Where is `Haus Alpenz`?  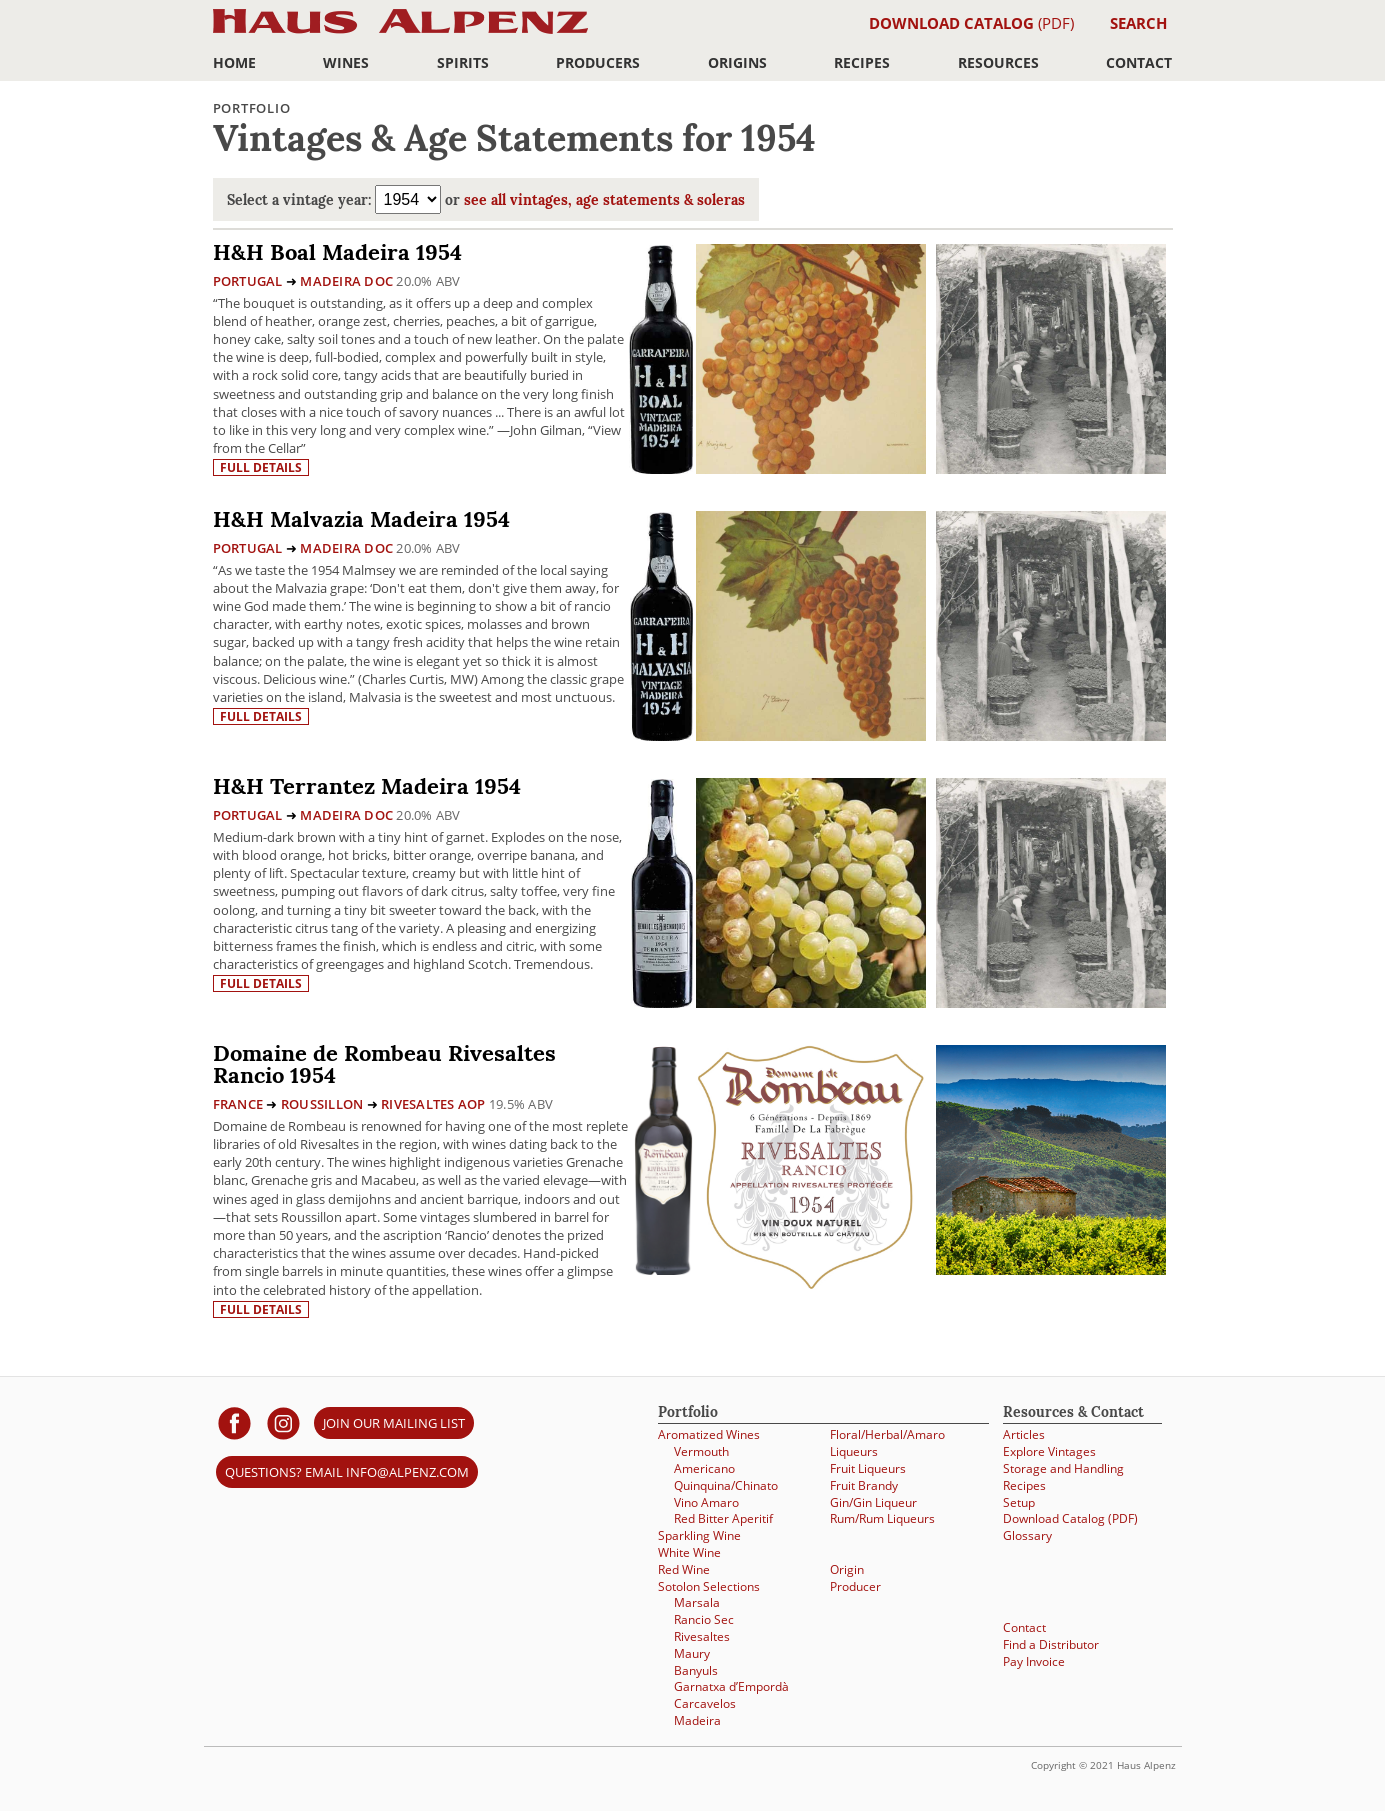 Haus Alpenz is located at coordinates (400, 32).